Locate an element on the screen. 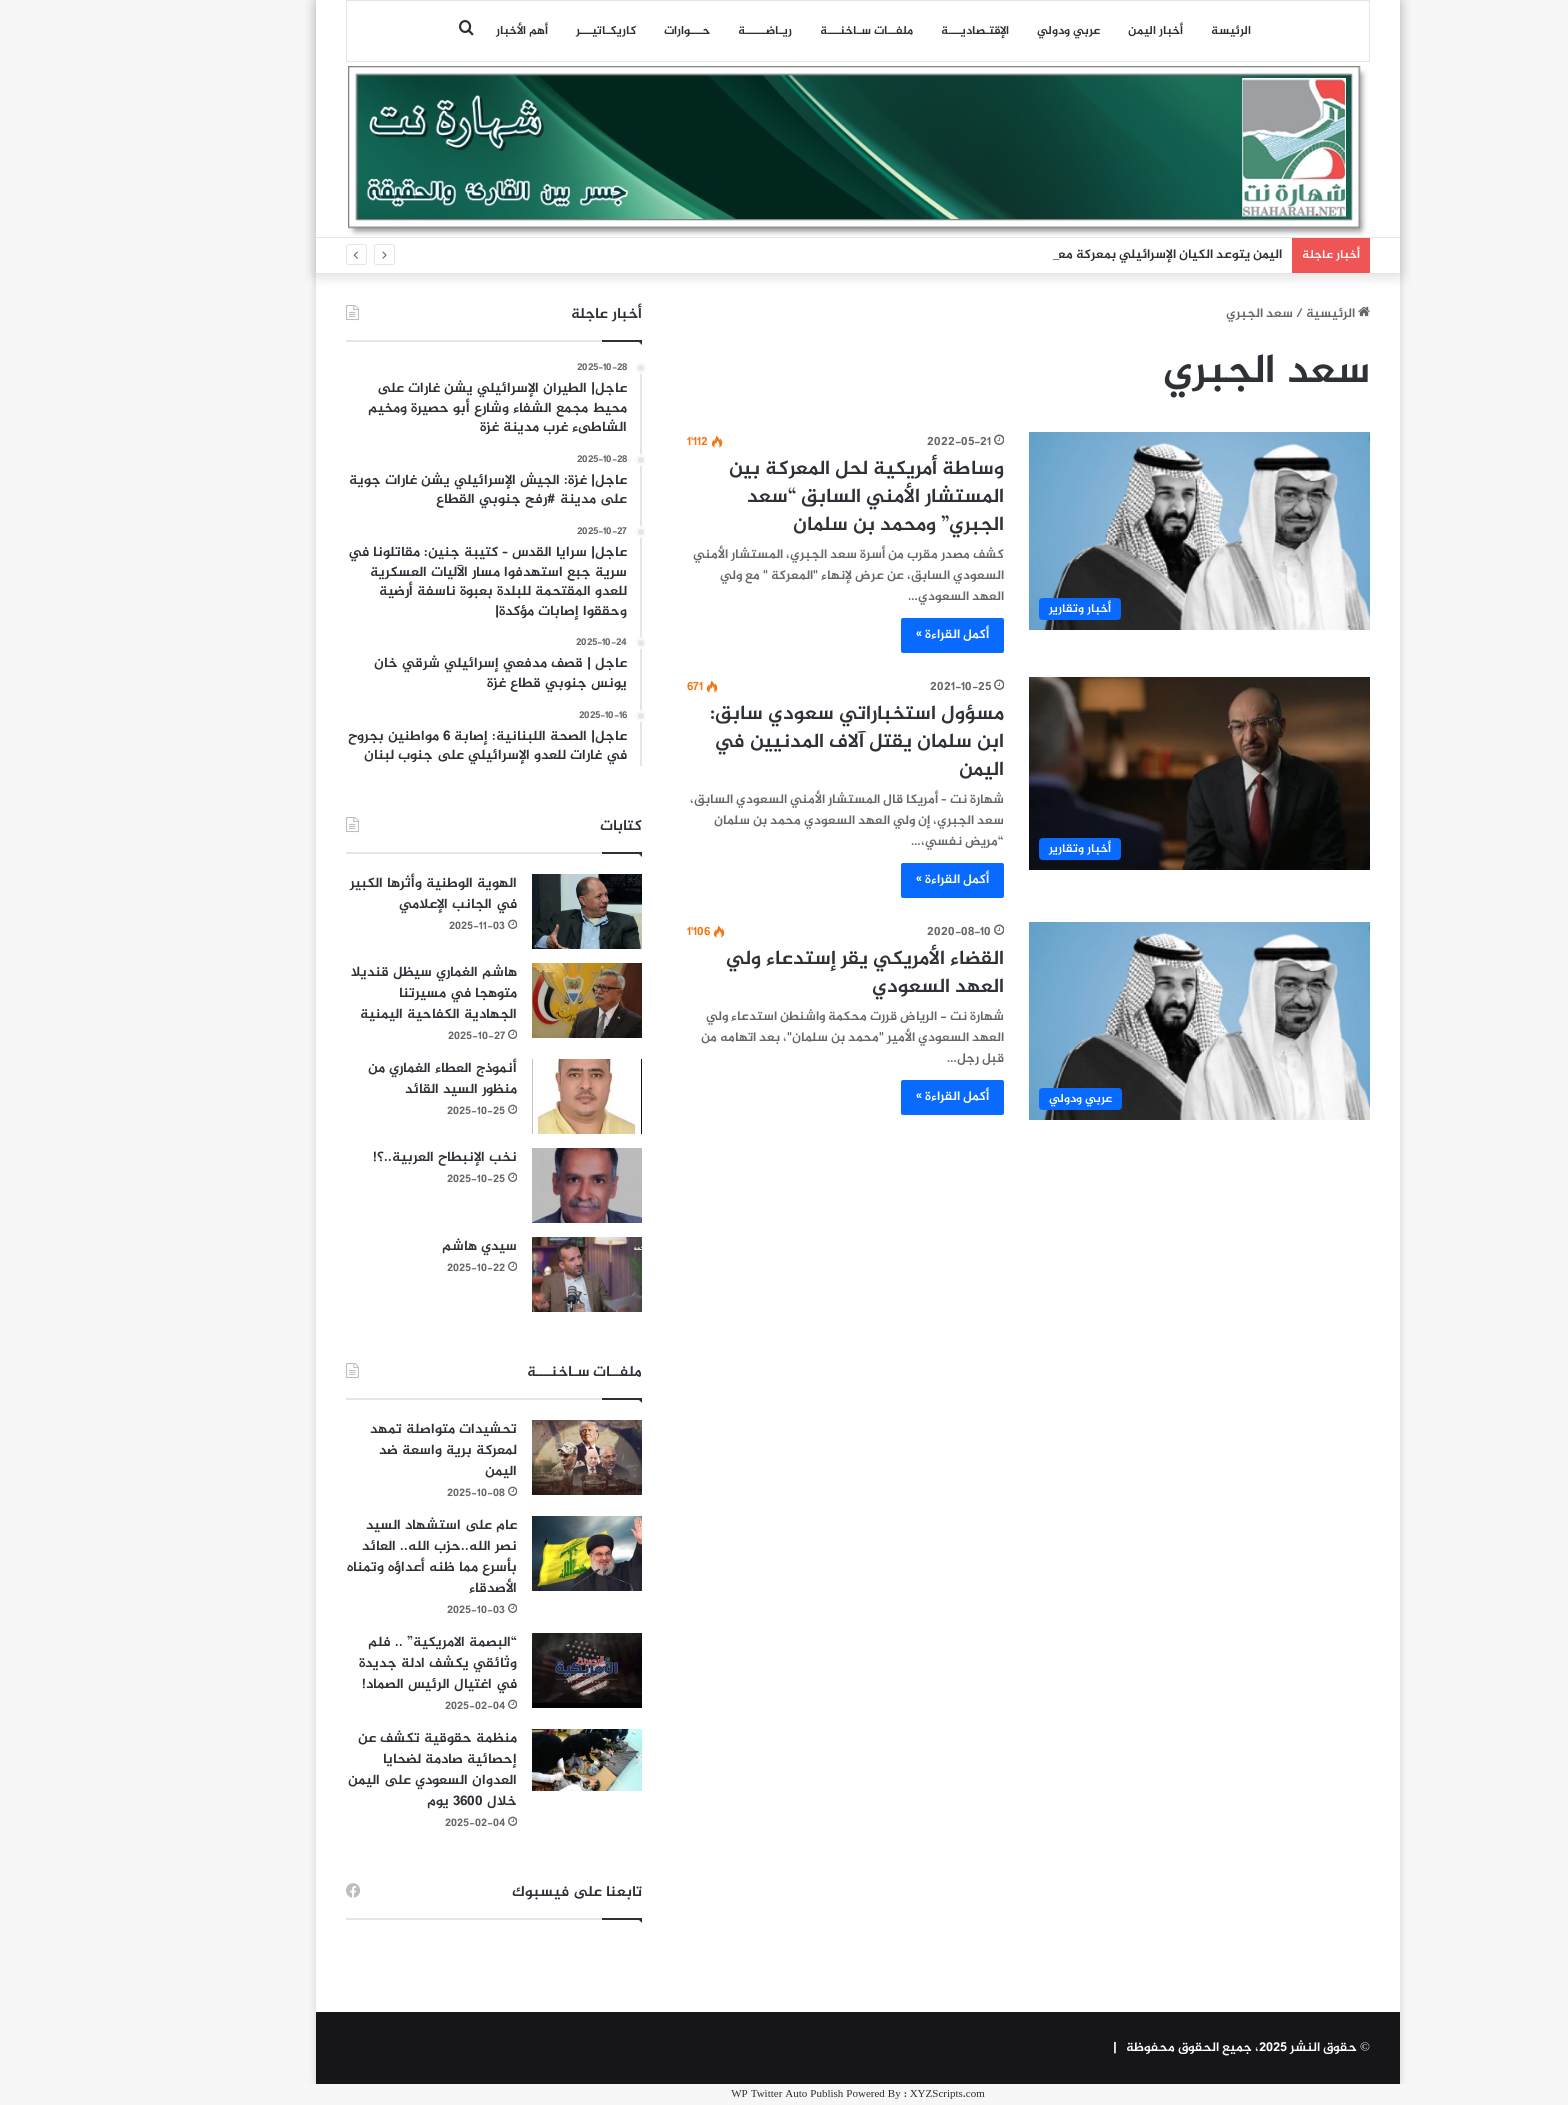 Image resolution: width=1568 pixels, height=2105 pixels. ملفــات سـاخنـــة is located at coordinates (792, 31).